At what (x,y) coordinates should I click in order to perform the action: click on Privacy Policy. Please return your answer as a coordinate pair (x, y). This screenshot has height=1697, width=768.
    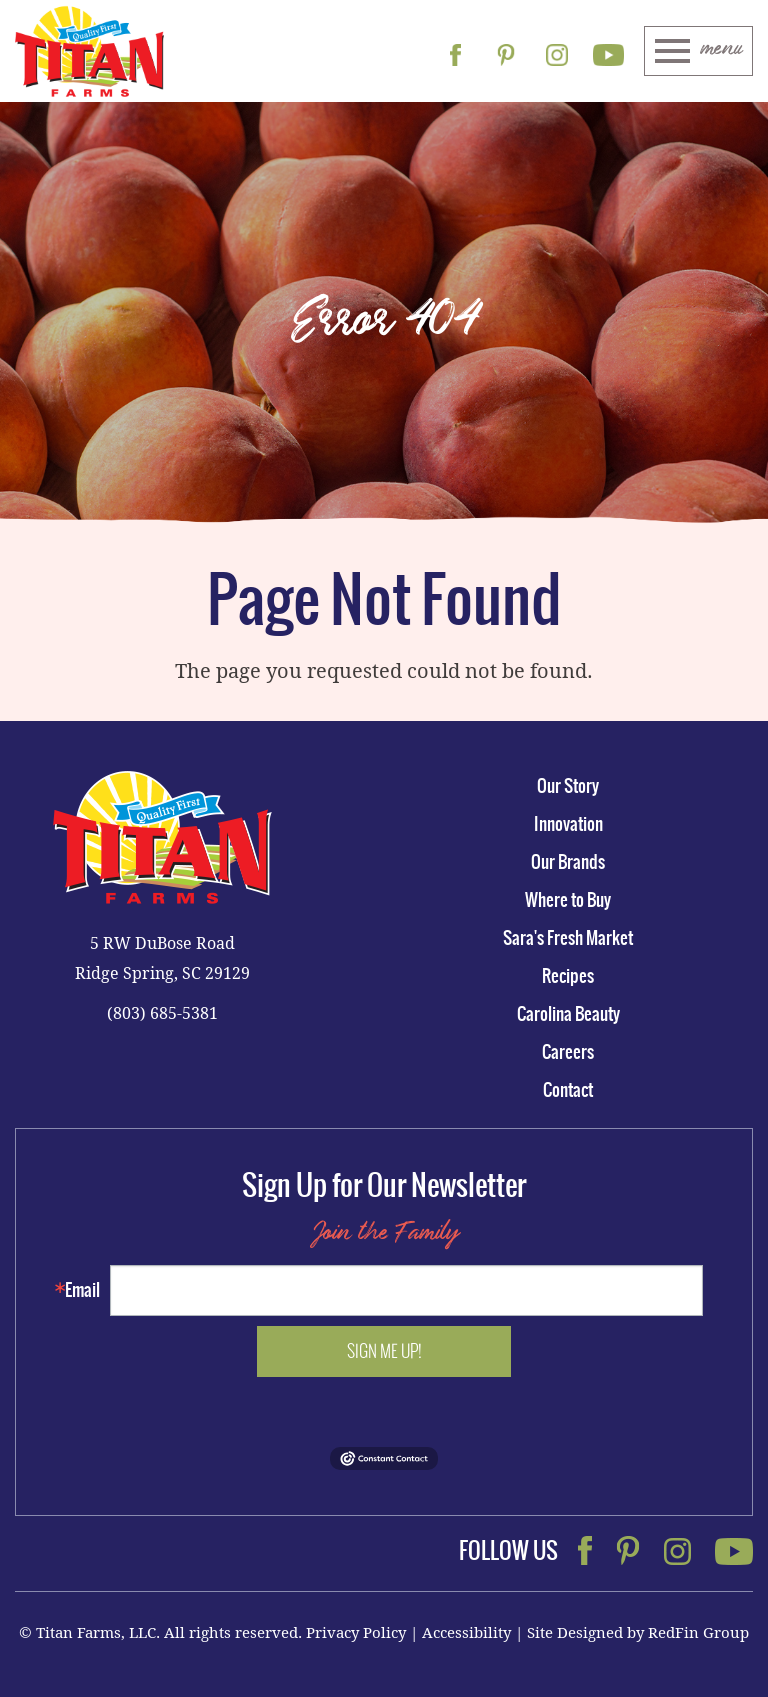
    Looking at the image, I should click on (356, 1632).